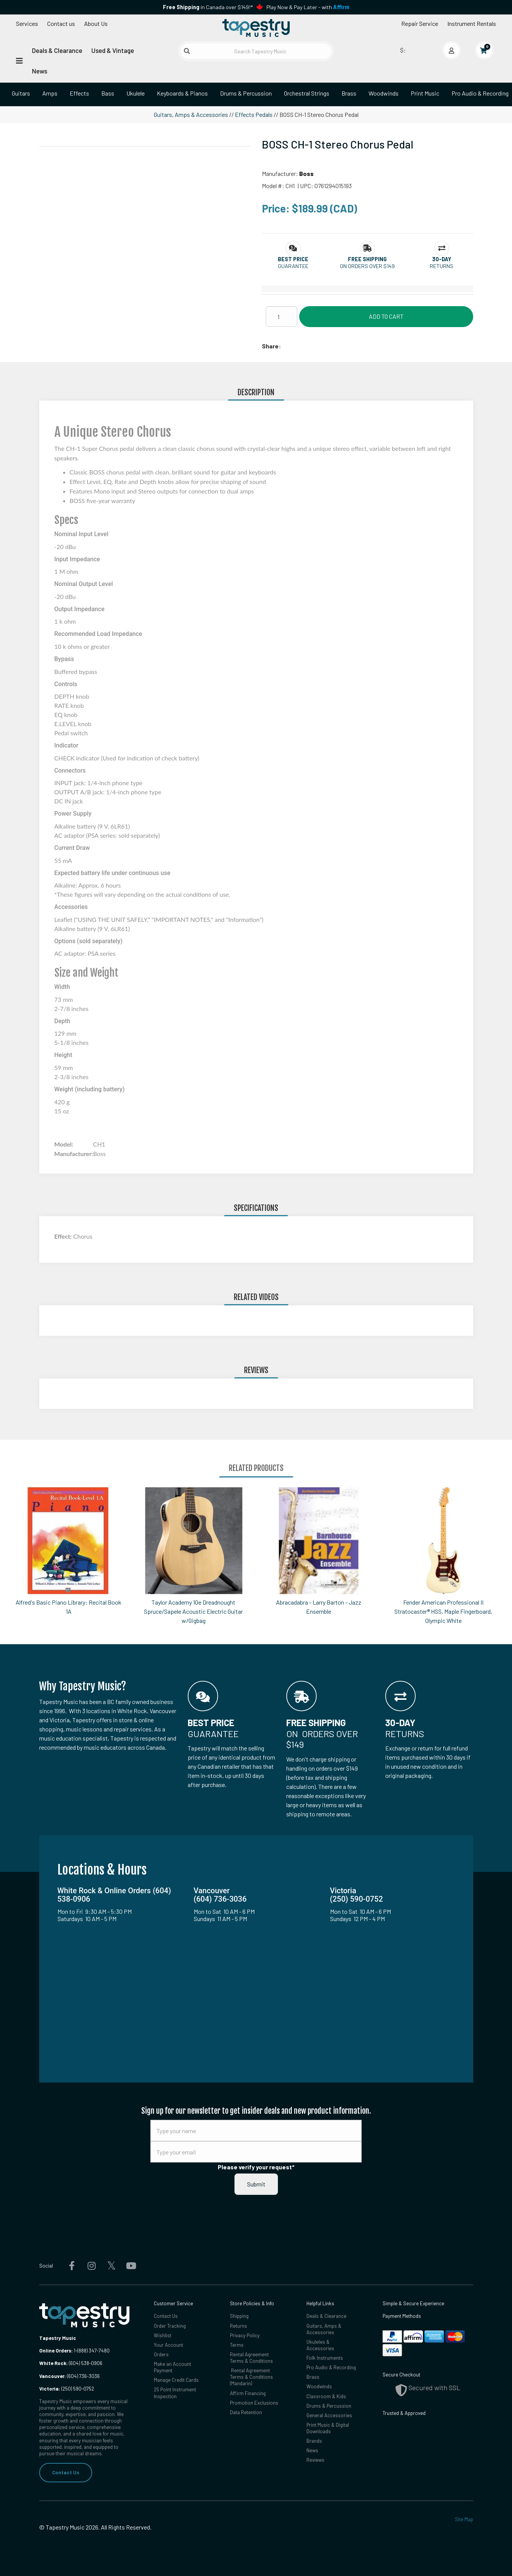 Image resolution: width=512 pixels, height=2576 pixels. What do you see at coordinates (107, 93) in the screenshot?
I see `Bass` at bounding box center [107, 93].